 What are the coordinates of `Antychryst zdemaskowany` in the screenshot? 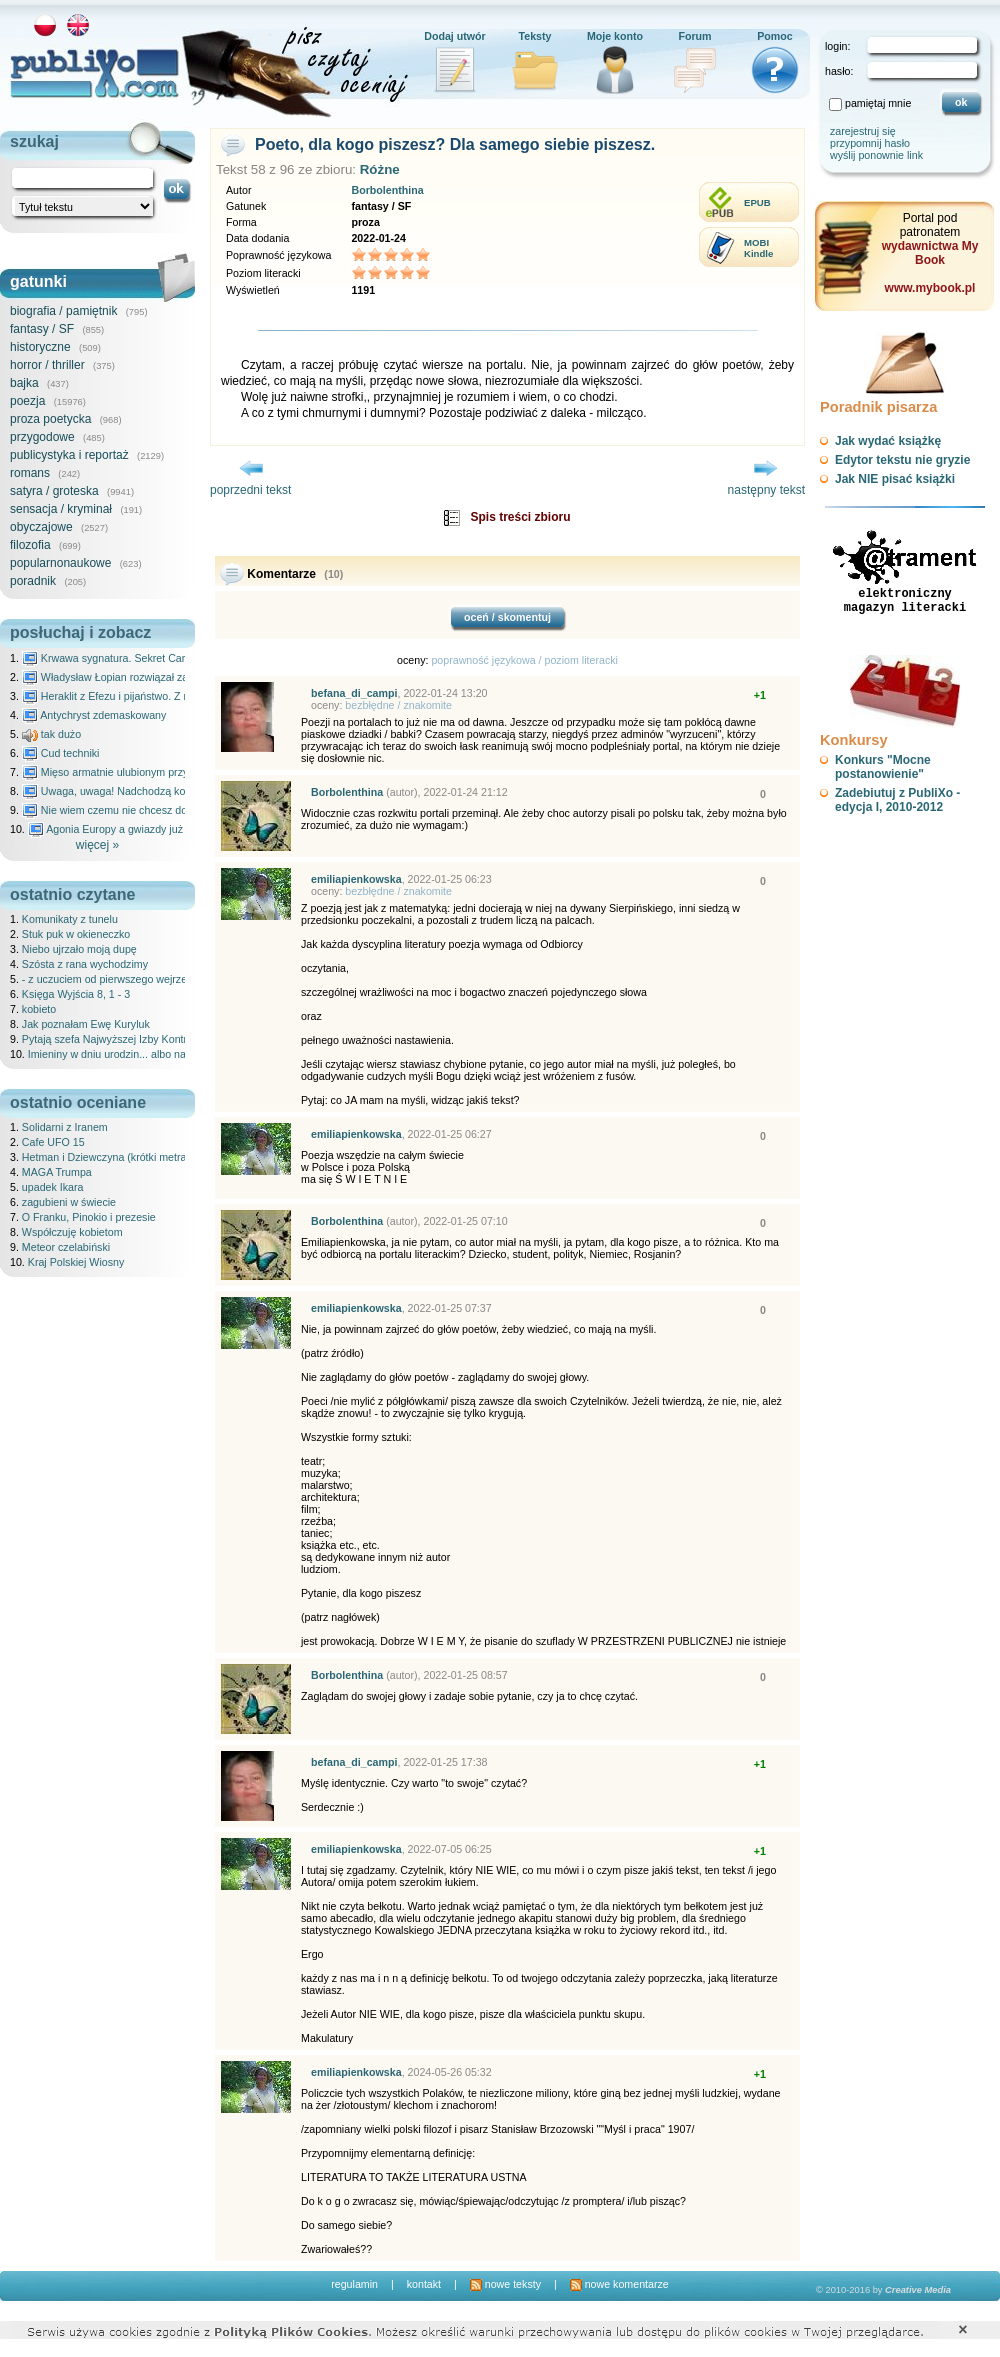 It's located at (94, 715).